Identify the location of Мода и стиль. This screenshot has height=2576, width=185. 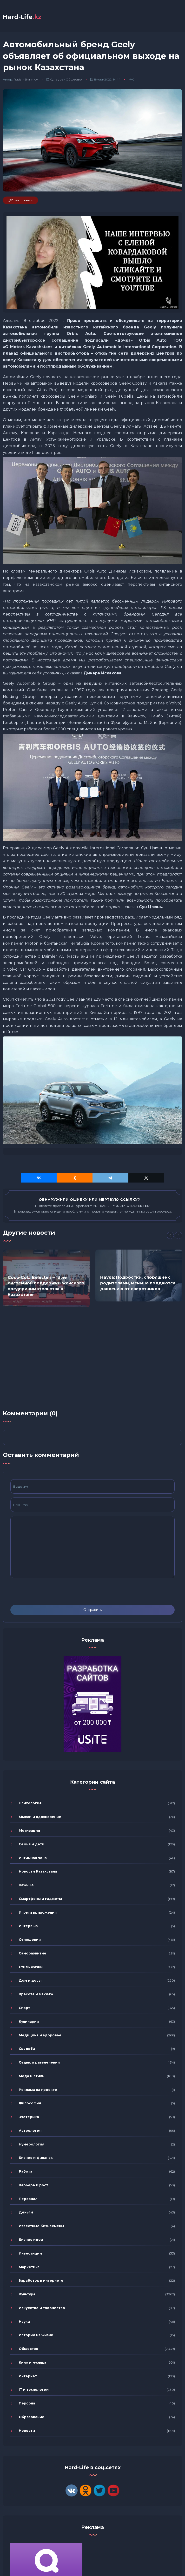
(31, 2077).